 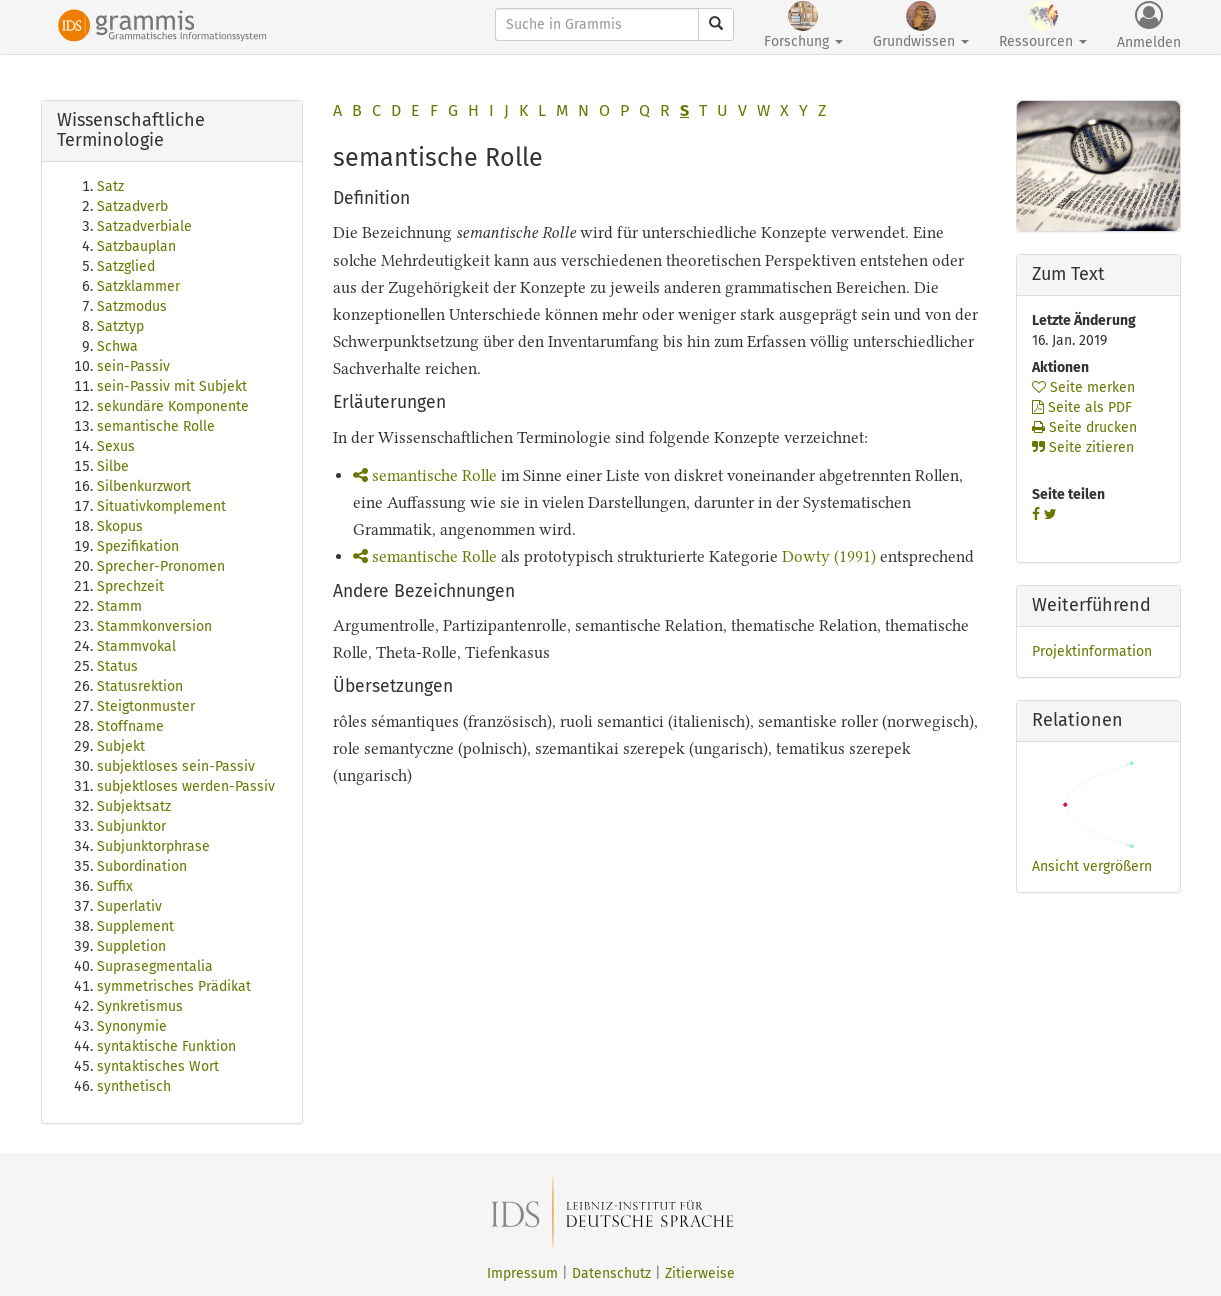 I want to click on Superlativ, so click(x=129, y=906).